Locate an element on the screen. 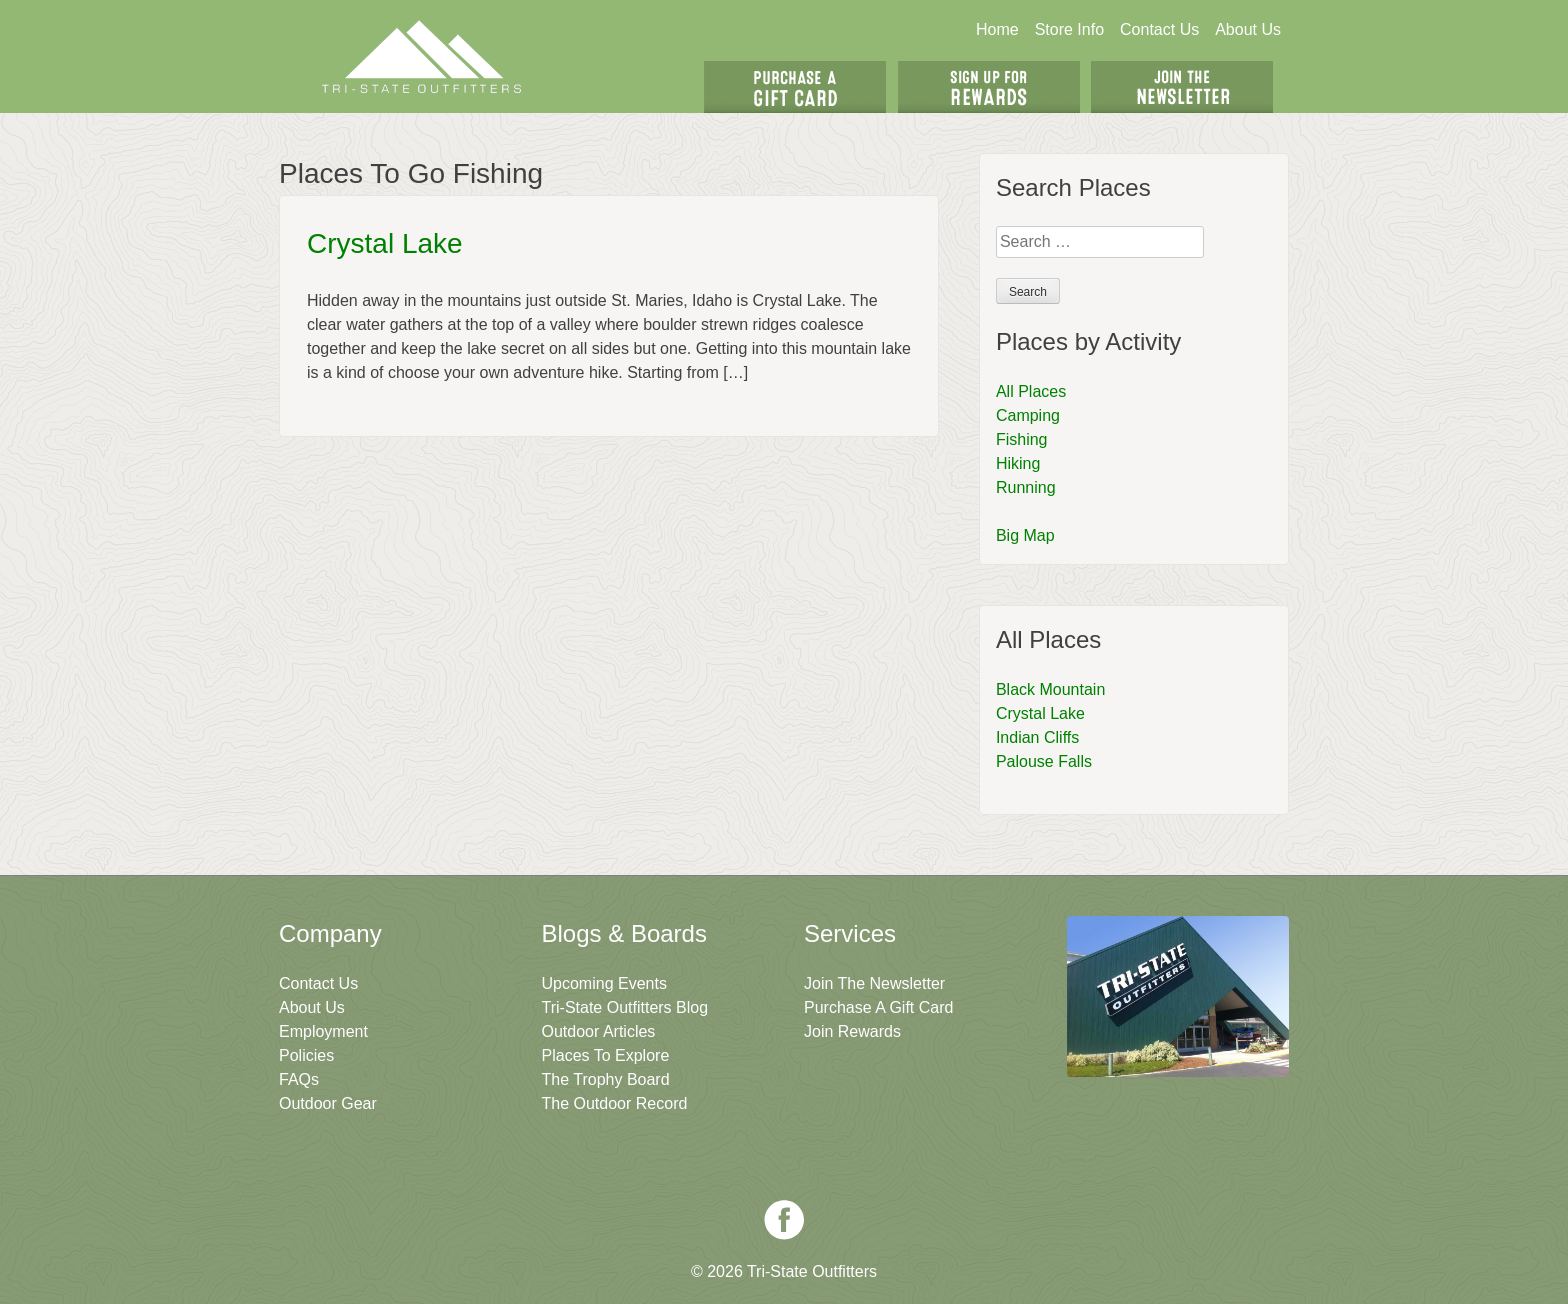  Join The Newsletter is located at coordinates (1182, 87).